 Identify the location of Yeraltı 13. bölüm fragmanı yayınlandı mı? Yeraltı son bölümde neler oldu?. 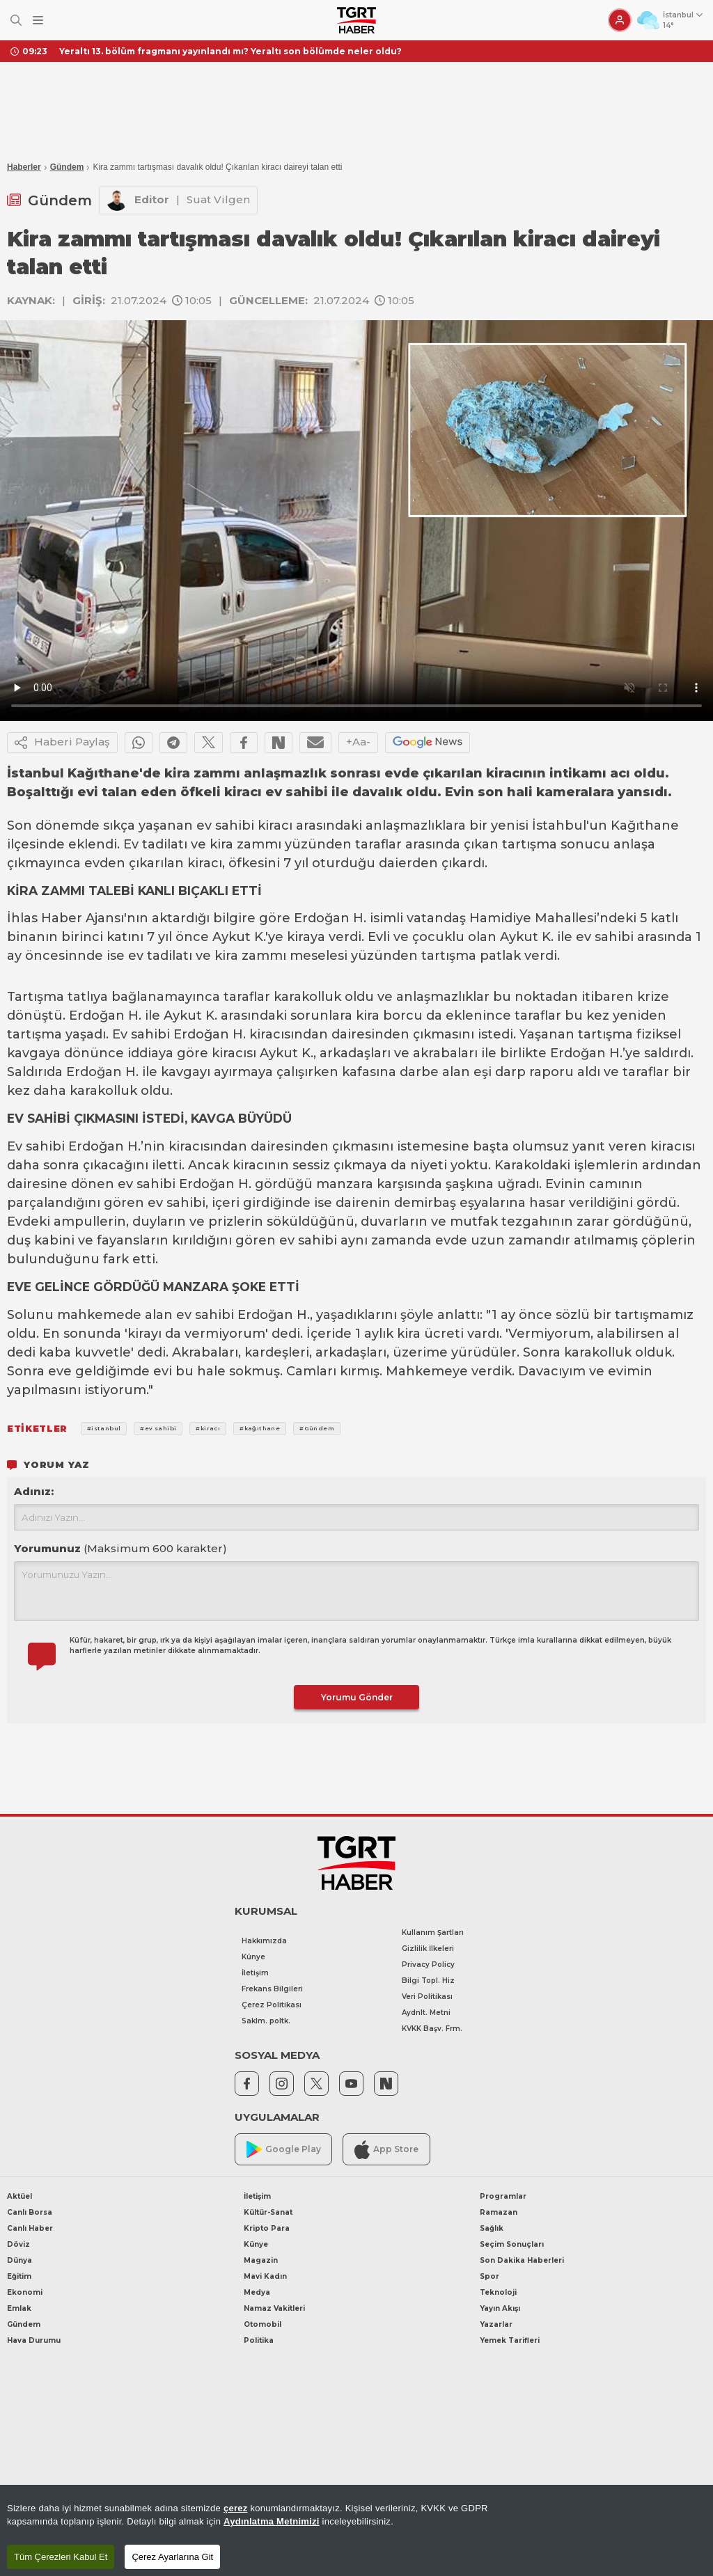
(230, 51).